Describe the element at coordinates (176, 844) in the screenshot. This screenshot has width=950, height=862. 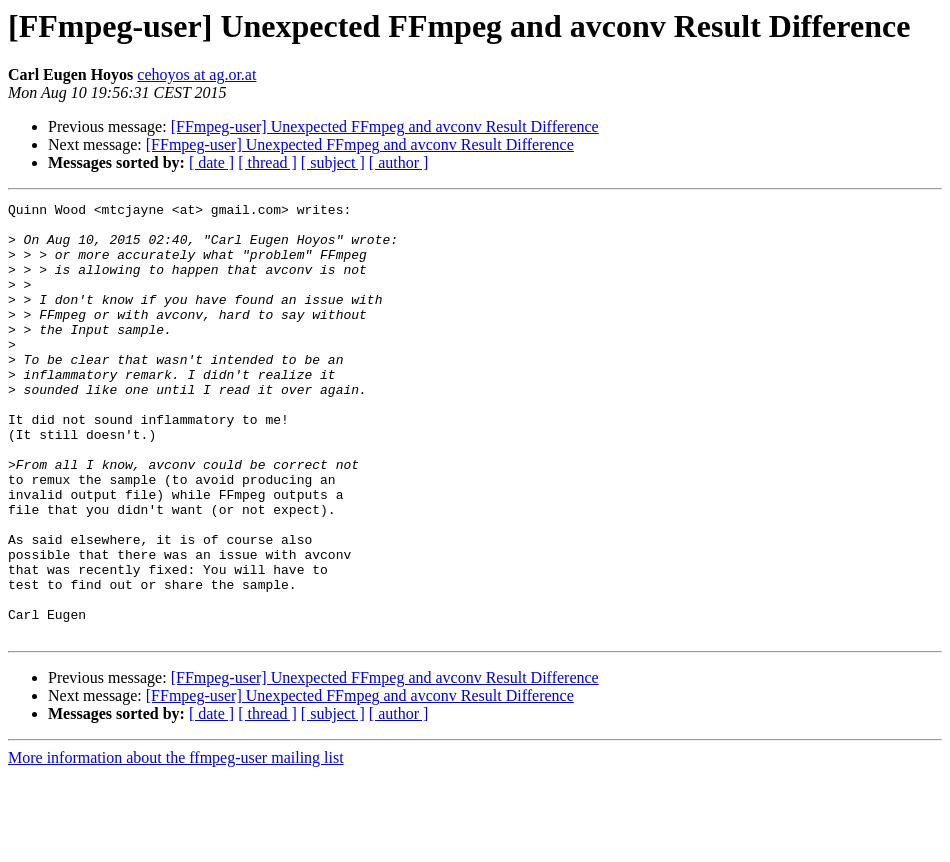
I see `More information about the ffmpeg-user mailing list` at that location.